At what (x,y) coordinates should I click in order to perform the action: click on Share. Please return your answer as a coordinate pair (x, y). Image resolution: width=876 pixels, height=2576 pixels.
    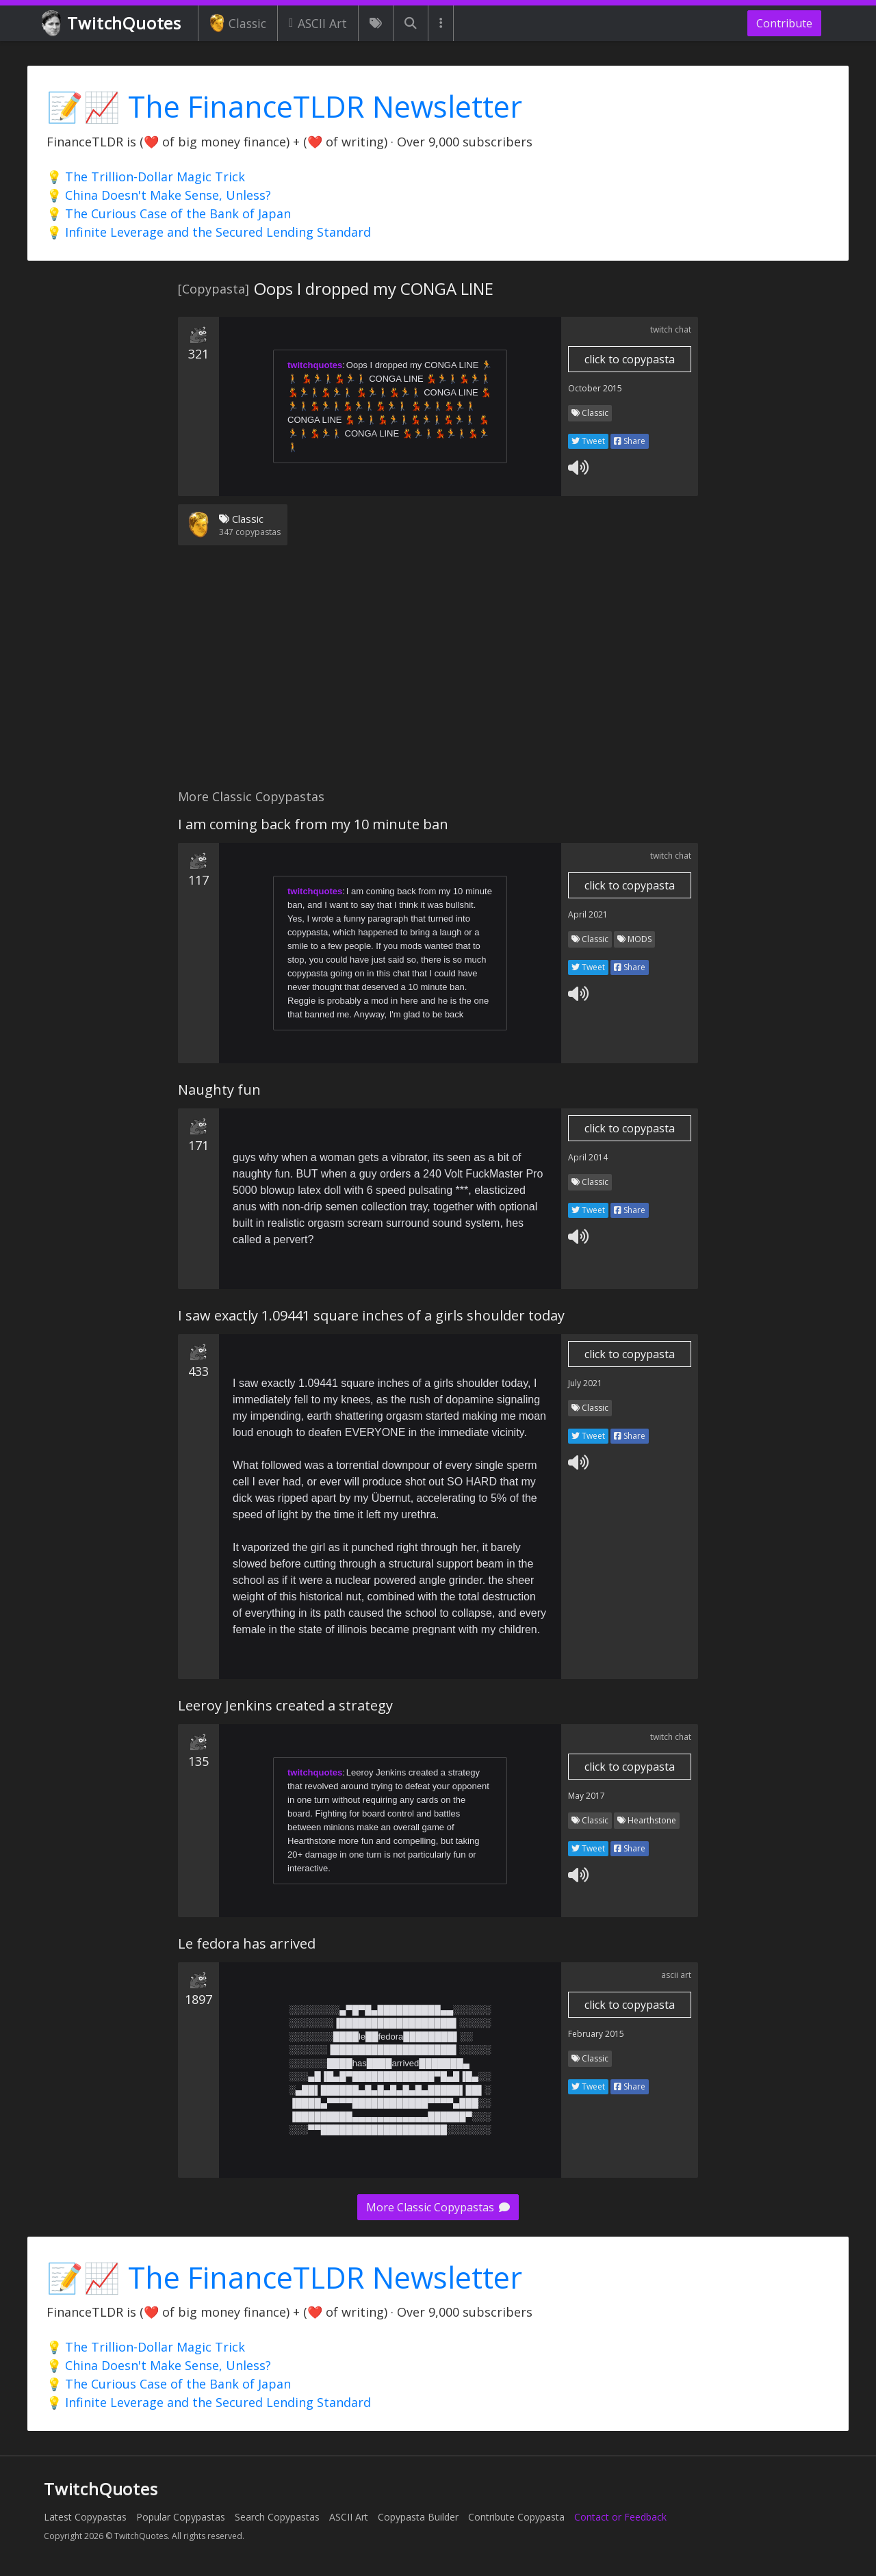
    Looking at the image, I should click on (629, 441).